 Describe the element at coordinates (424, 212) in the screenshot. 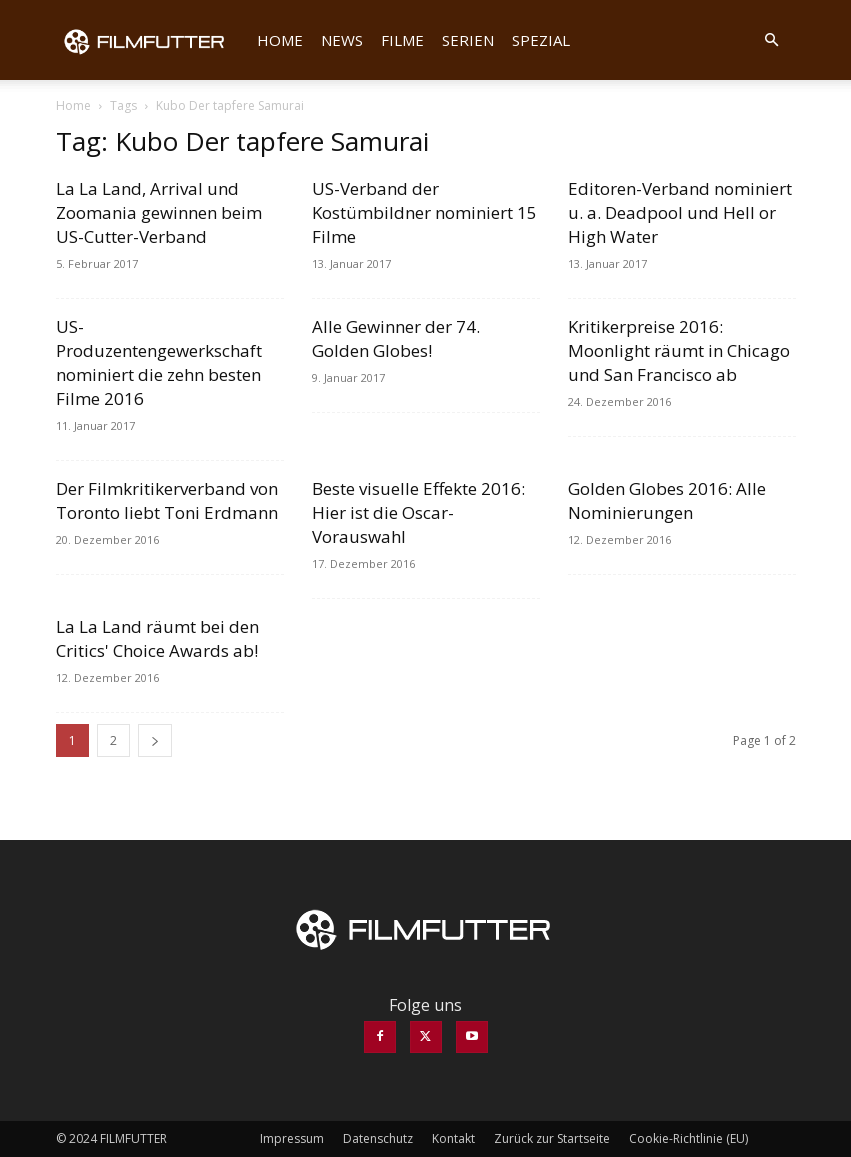

I see `US-Verband der Kostümbildner nominiert 15 Filme` at that location.